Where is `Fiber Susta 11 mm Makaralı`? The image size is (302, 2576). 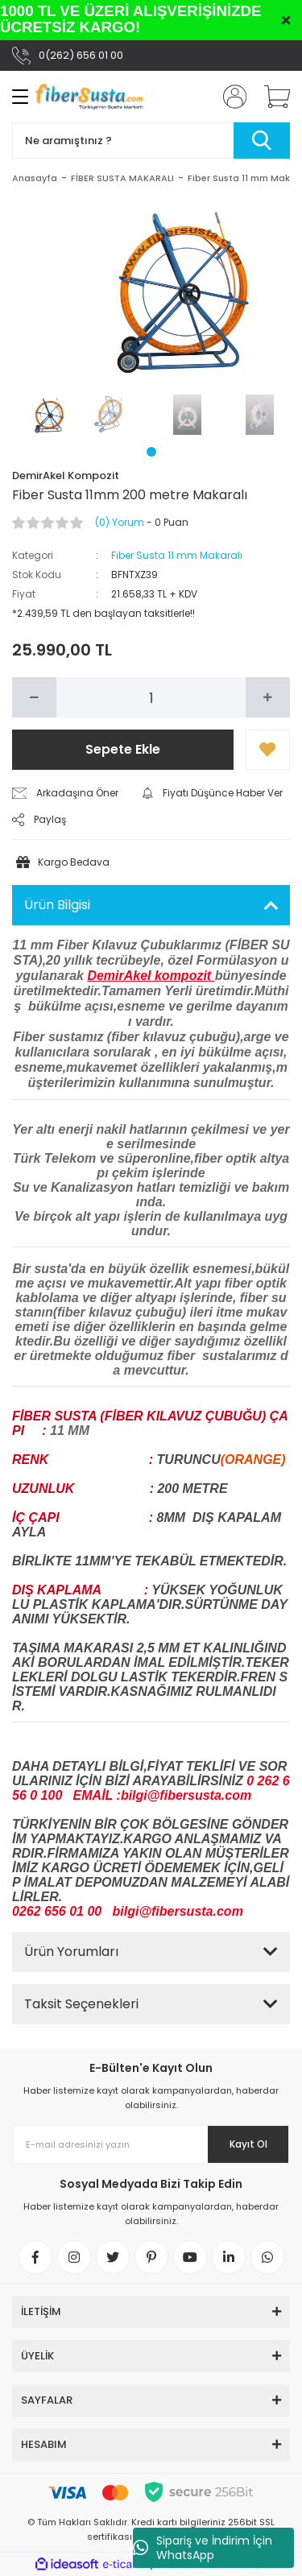 Fiber Susta 11 mm Makaralı is located at coordinates (176, 555).